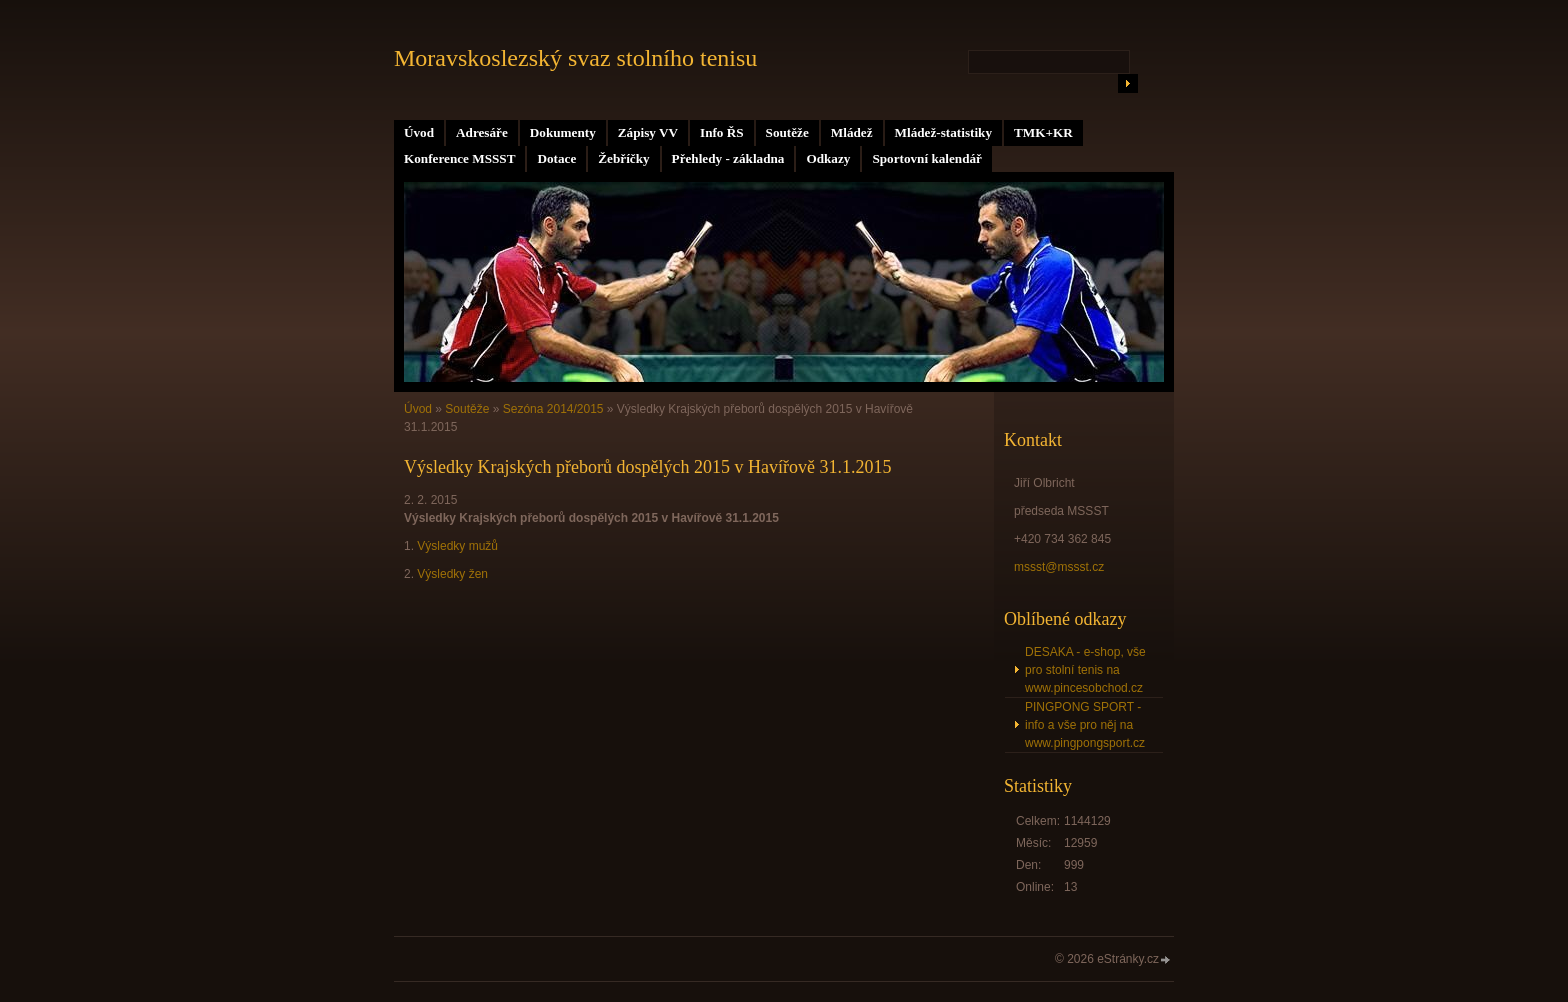 The image size is (1568, 1002). What do you see at coordinates (563, 132) in the screenshot?
I see `Dokumenty` at bounding box center [563, 132].